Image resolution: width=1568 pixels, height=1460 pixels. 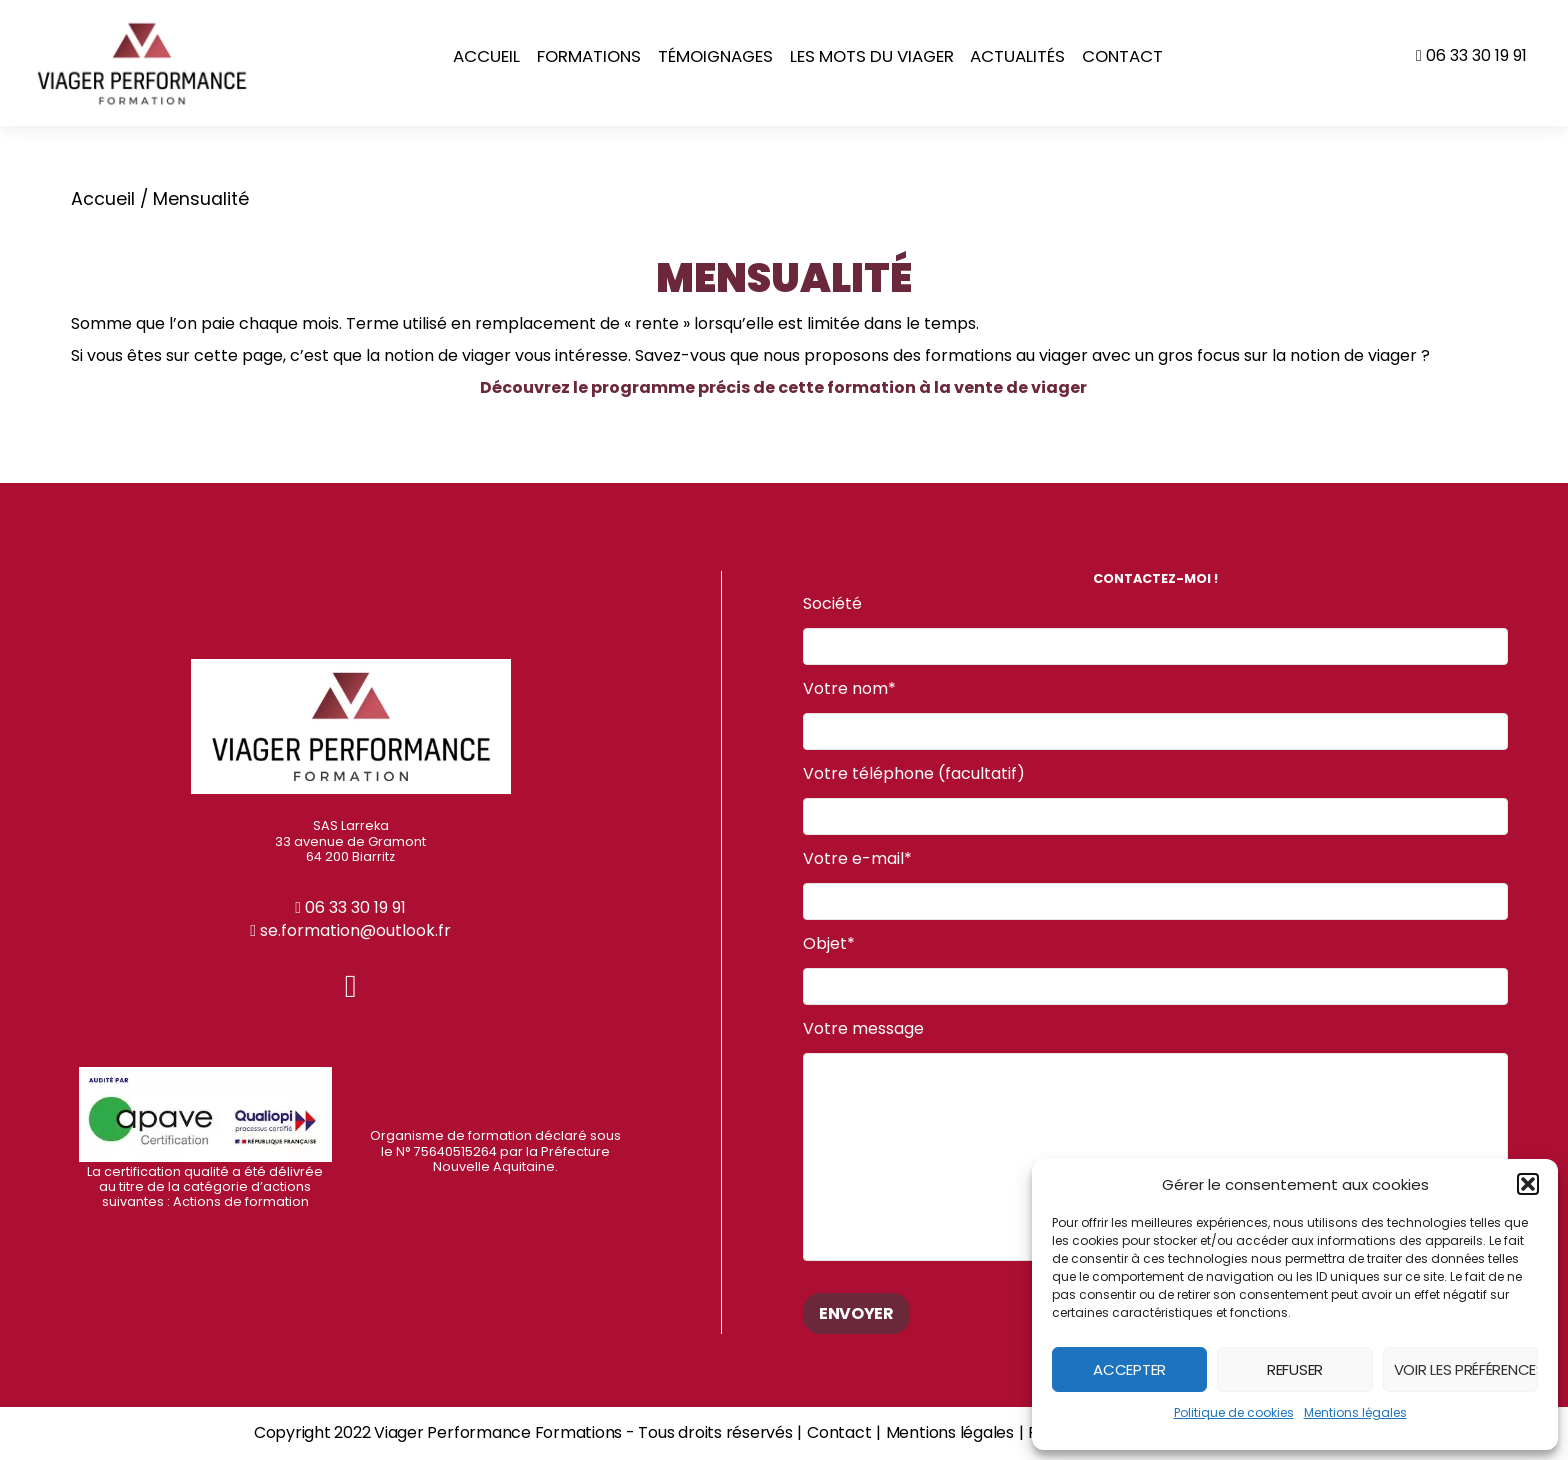 I want to click on Actualités, so click(x=1017, y=56).